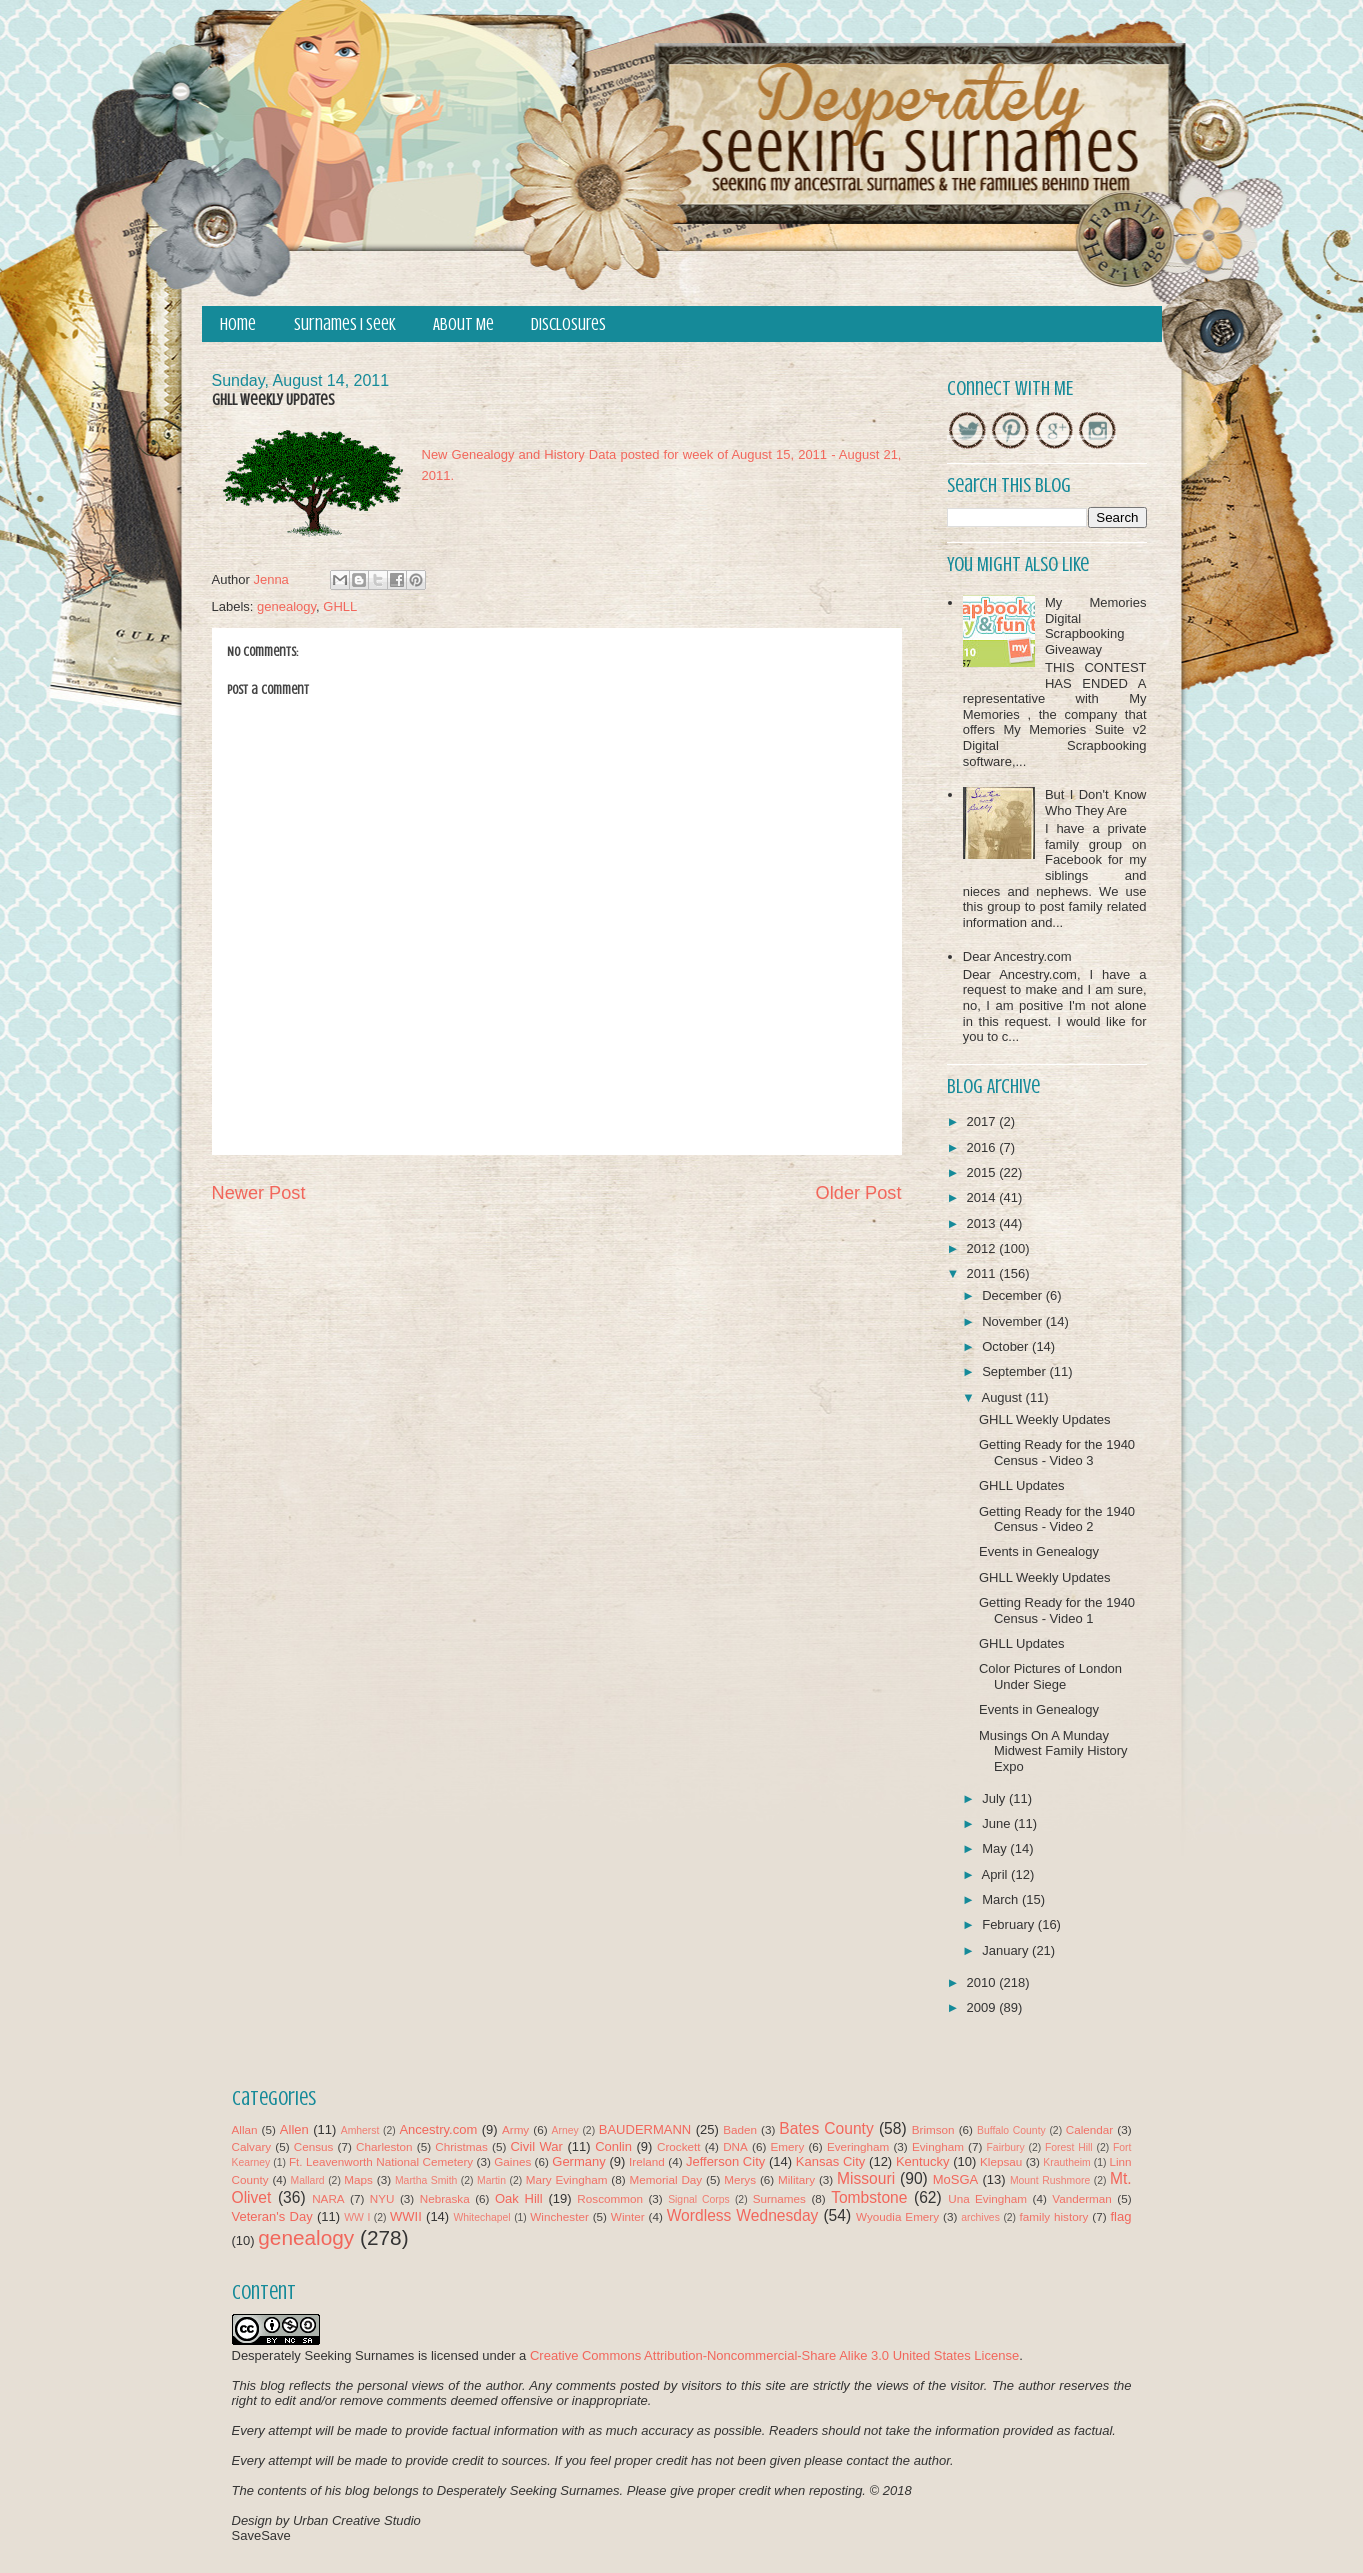 This screenshot has width=1363, height=2573. What do you see at coordinates (1045, 1419) in the screenshot?
I see `GHLL Weekly Updates` at bounding box center [1045, 1419].